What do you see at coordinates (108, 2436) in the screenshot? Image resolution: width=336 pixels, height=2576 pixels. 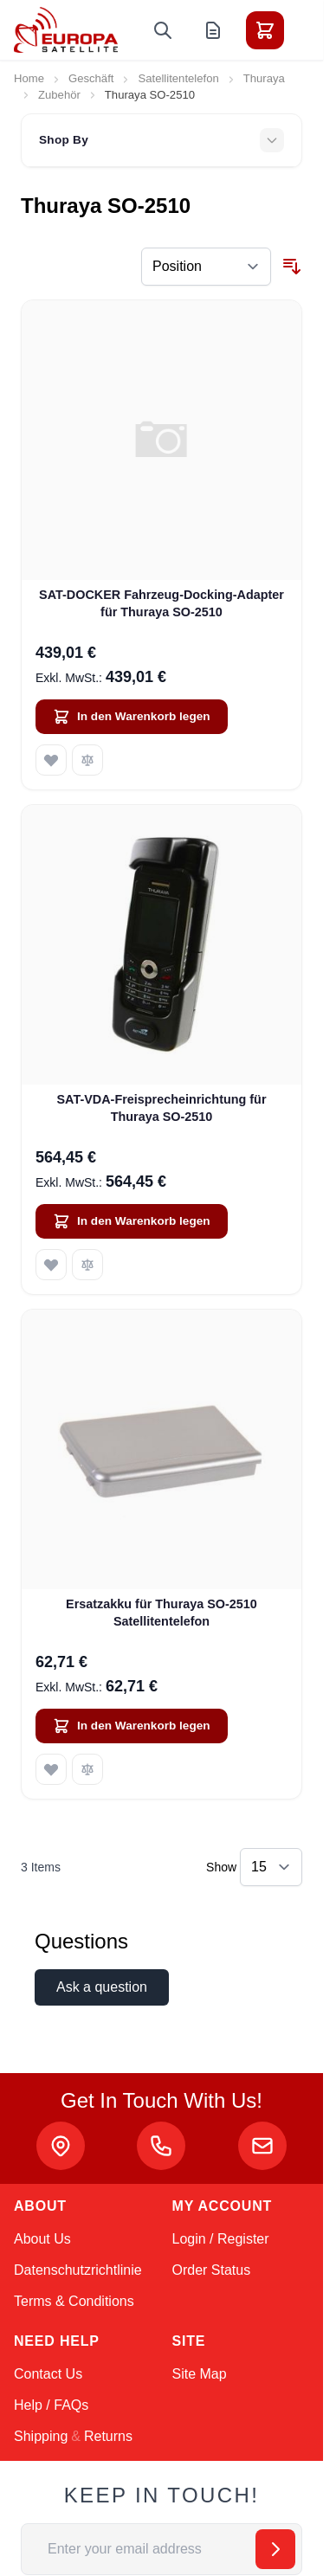 I see `Returns` at bounding box center [108, 2436].